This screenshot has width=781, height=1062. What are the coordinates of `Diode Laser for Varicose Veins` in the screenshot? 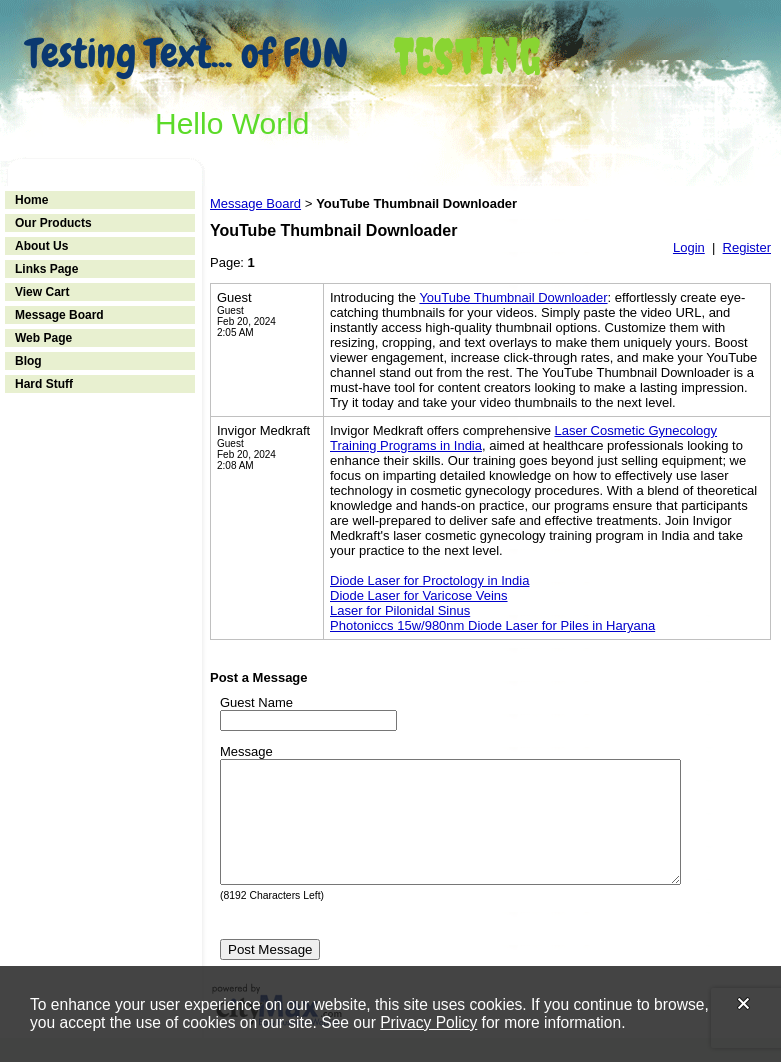 It's located at (419, 595).